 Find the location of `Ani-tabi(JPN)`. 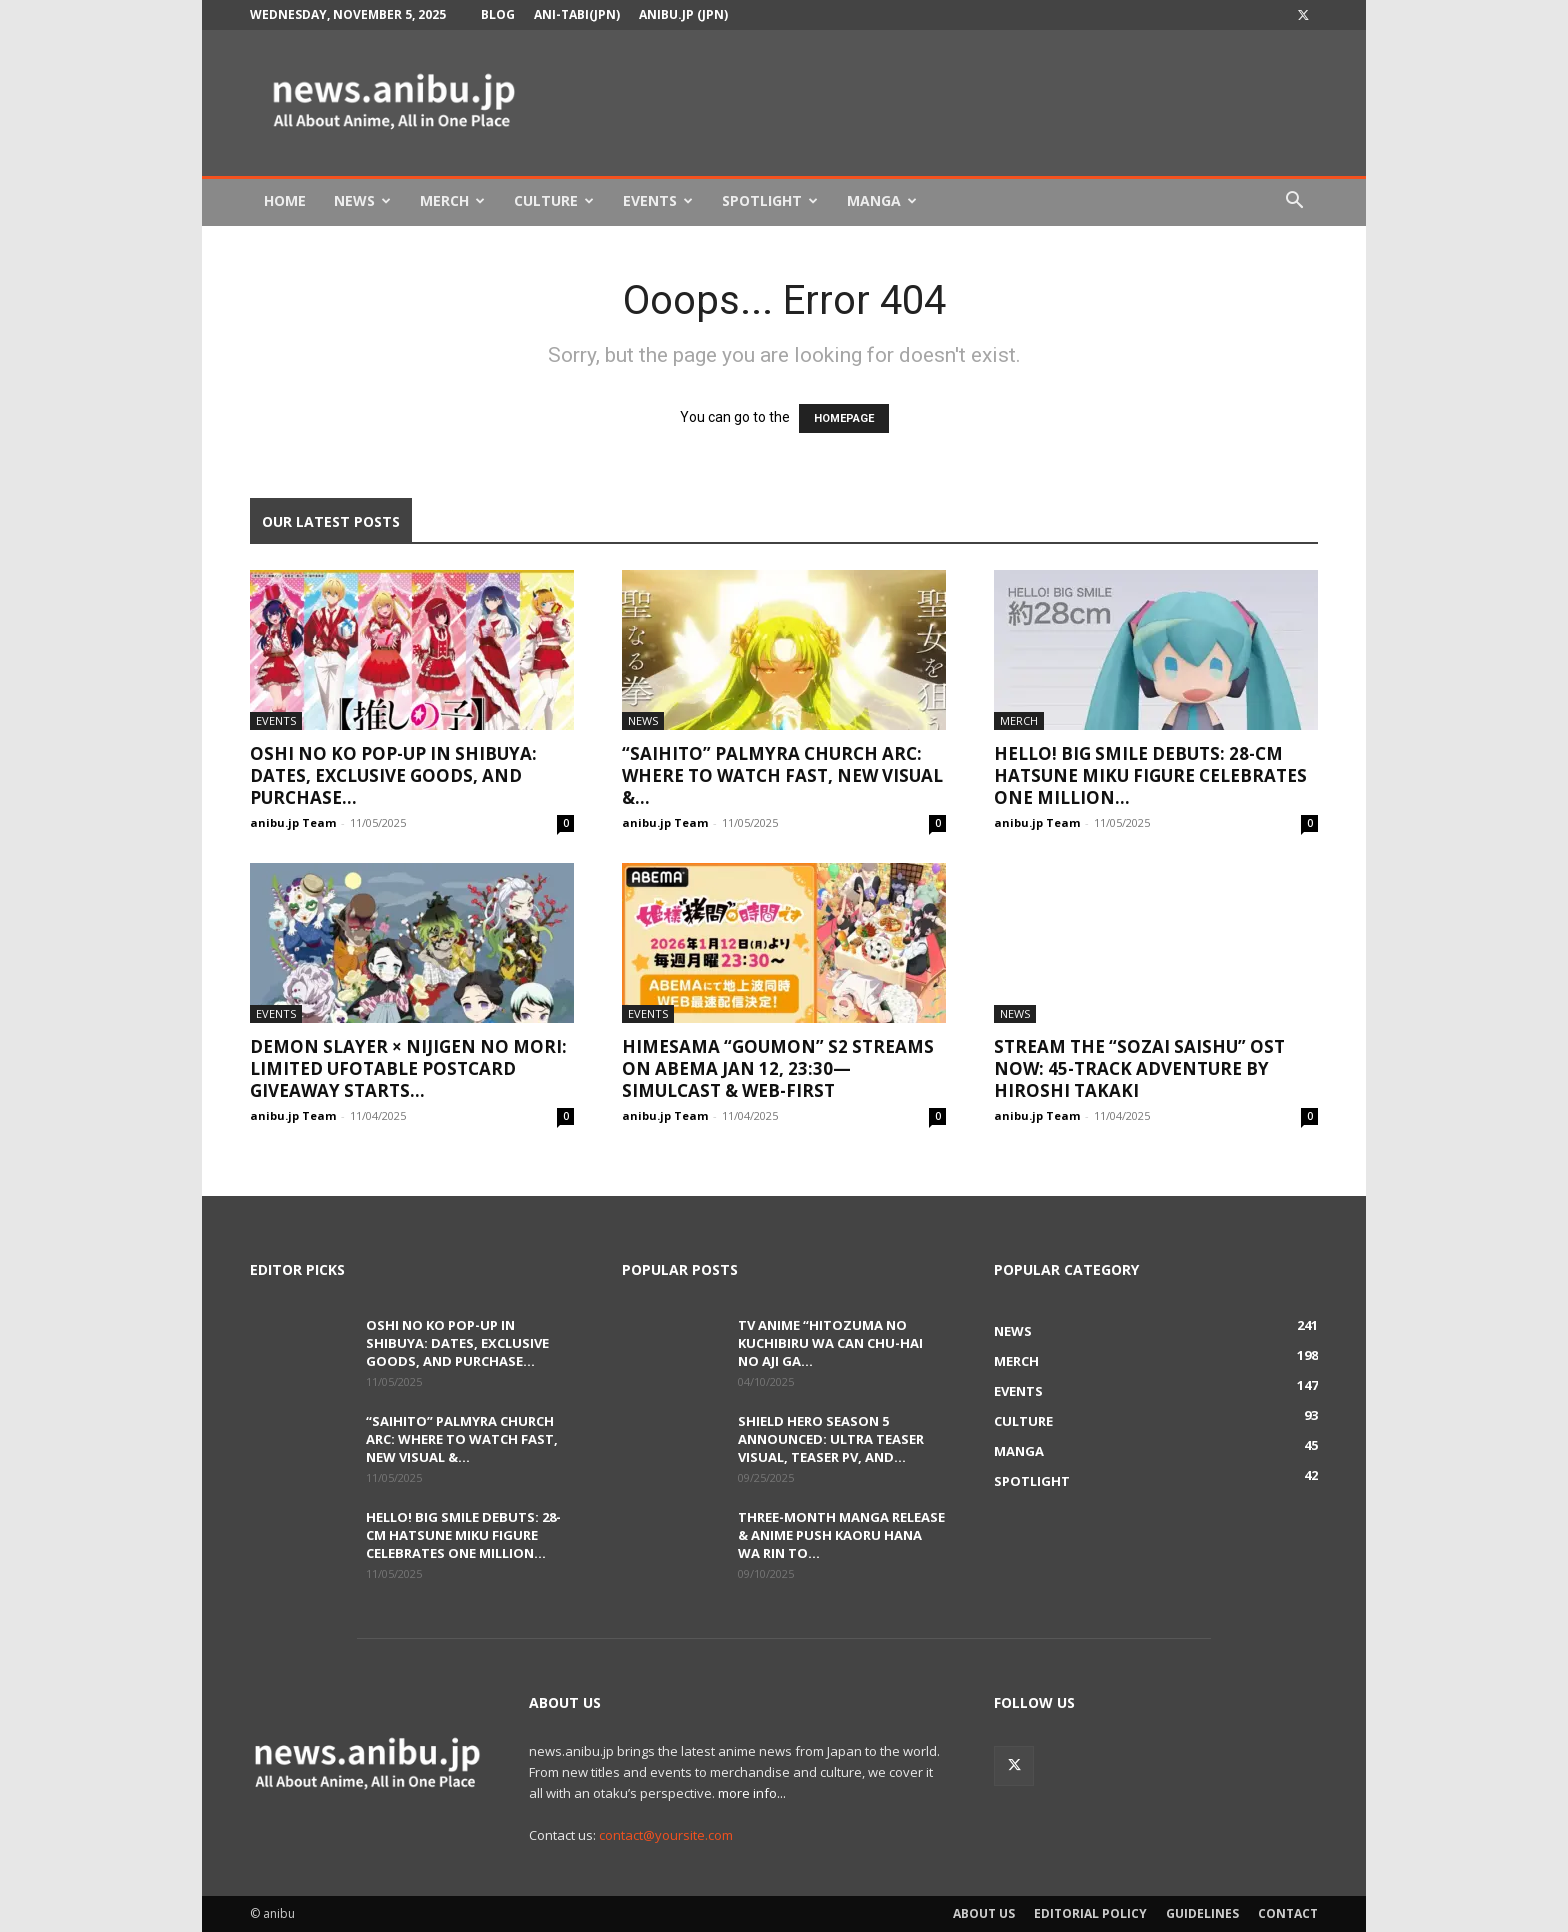

Ani-tabi(JPN) is located at coordinates (577, 14).